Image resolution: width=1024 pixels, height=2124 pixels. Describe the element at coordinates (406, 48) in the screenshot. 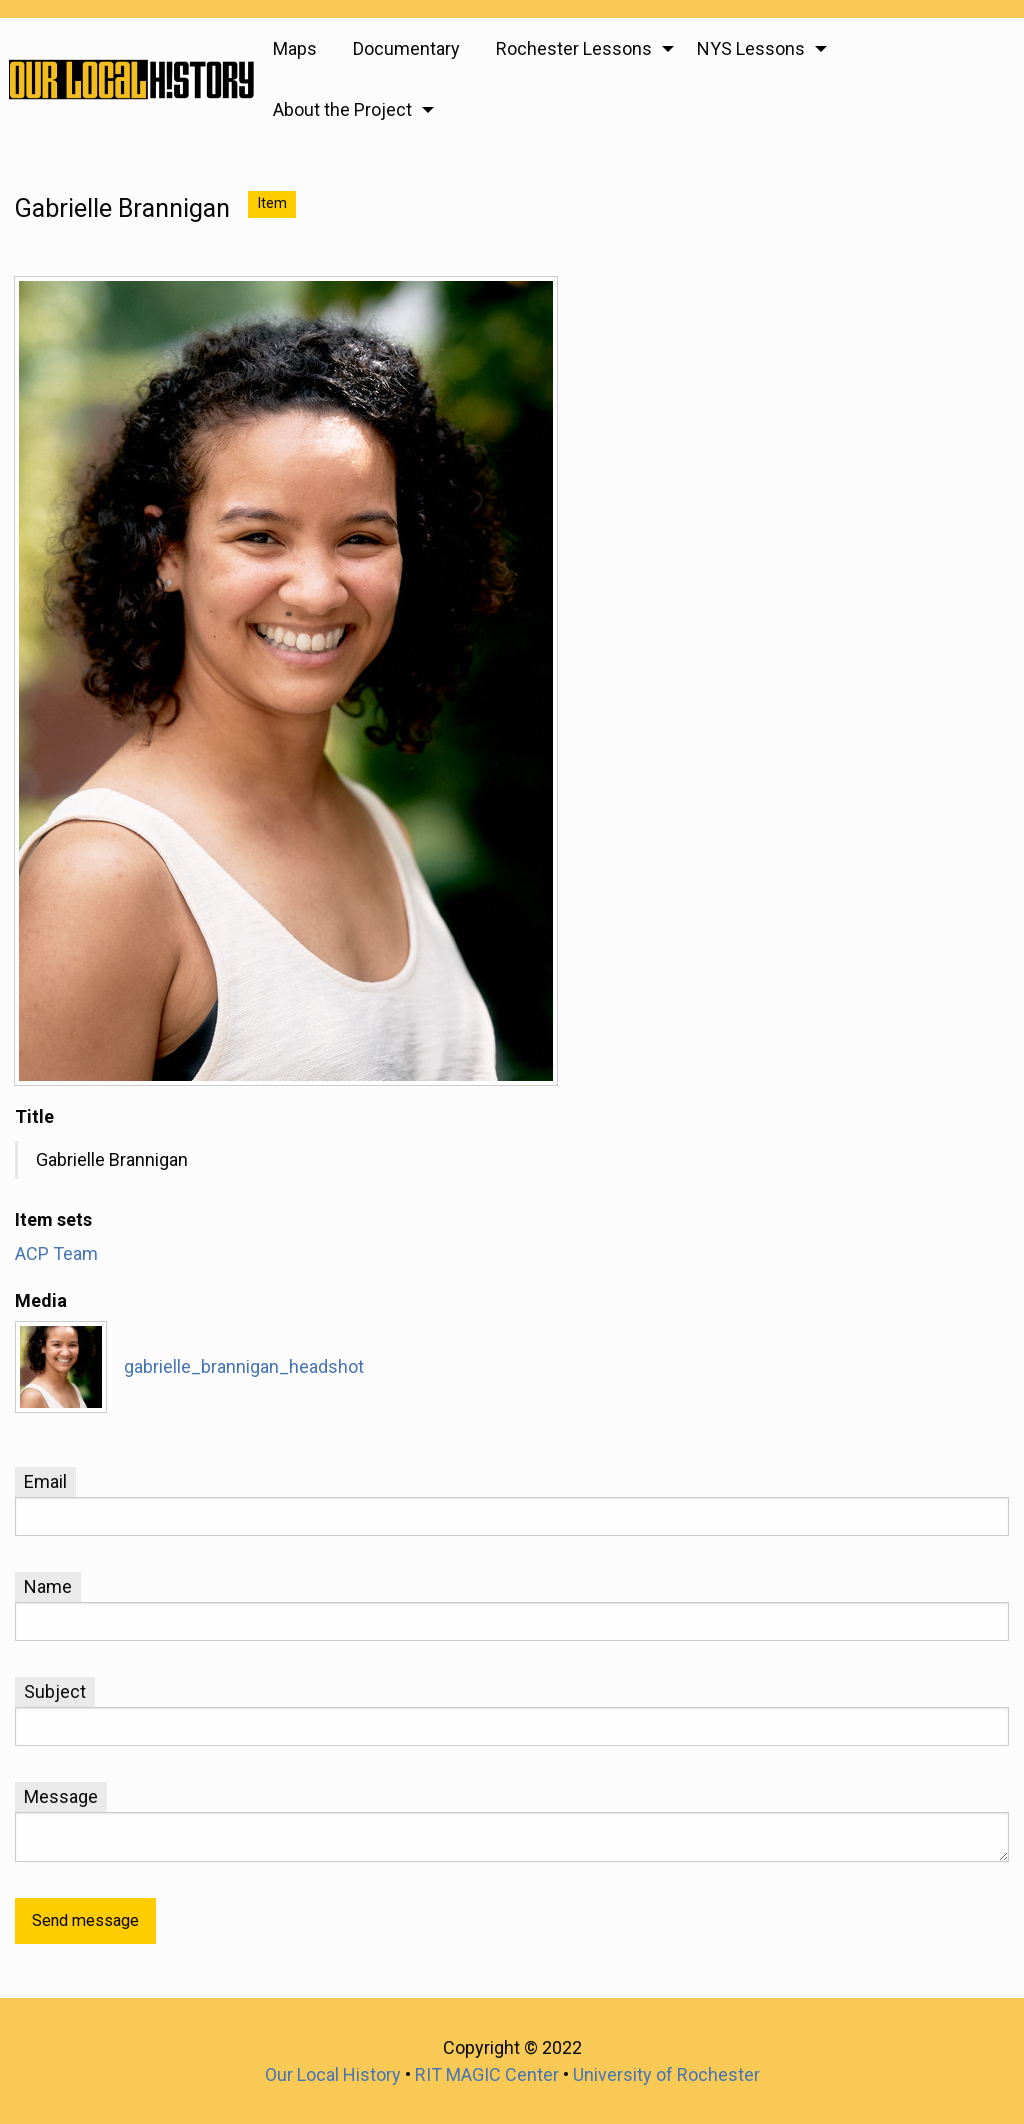

I see `Documentary [menuitem]` at that location.